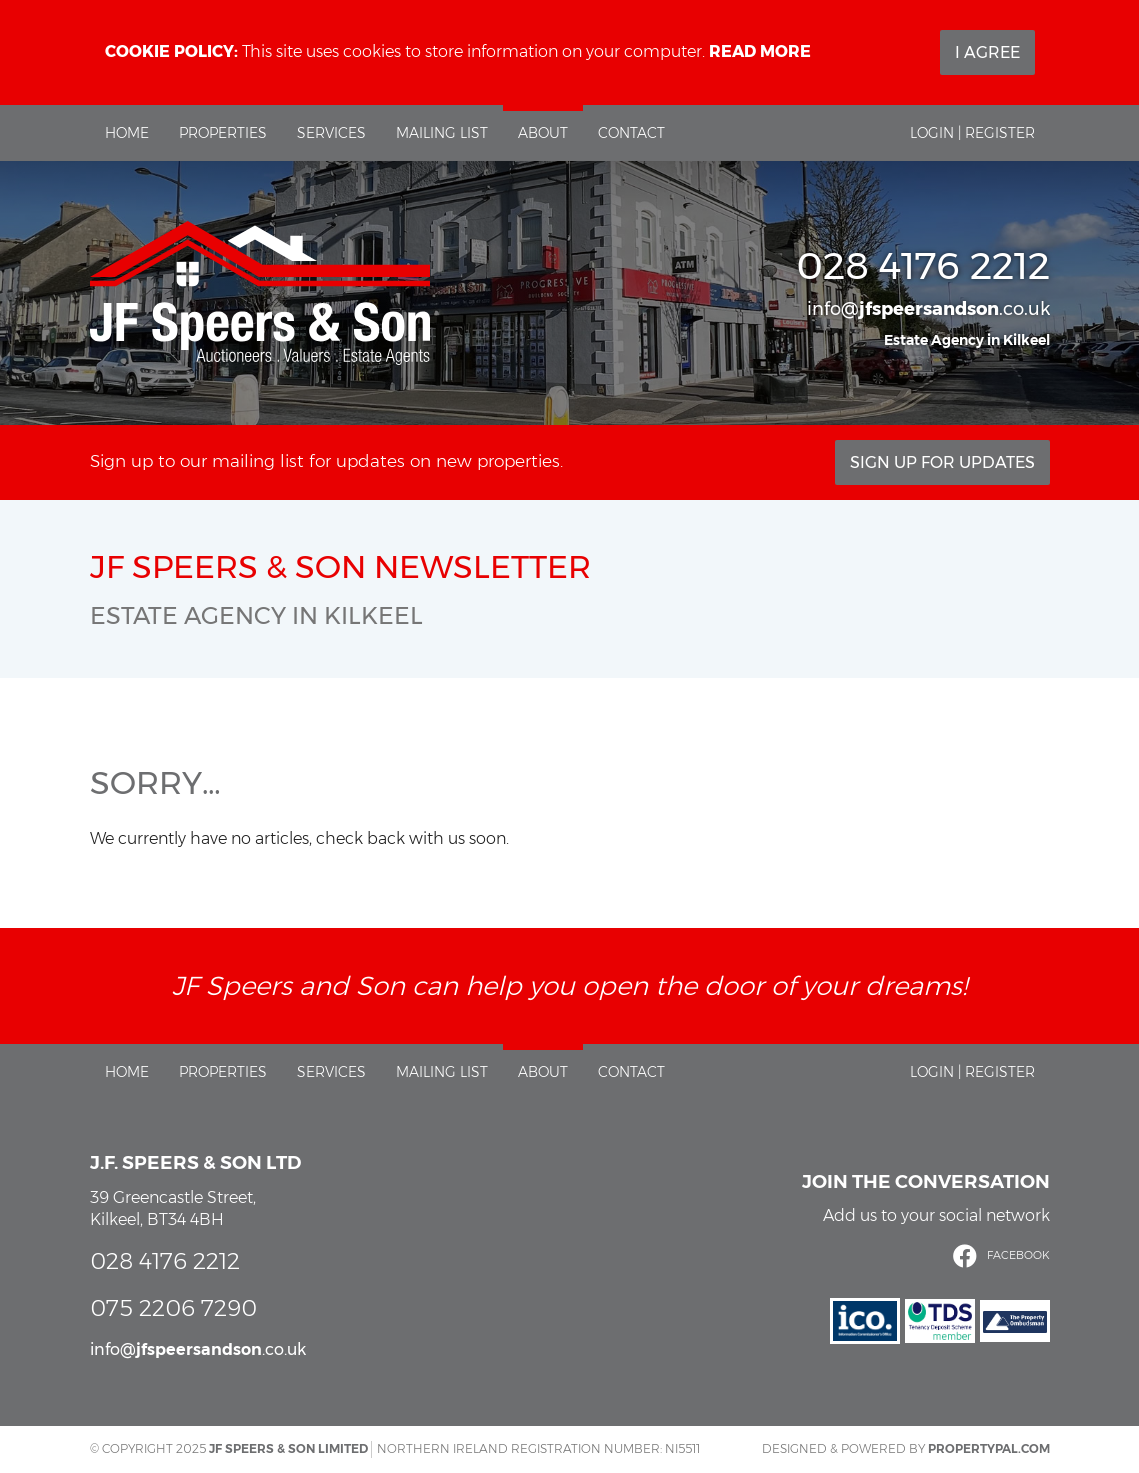 This screenshot has width=1139, height=1473. I want to click on Login | Register, so click(972, 133).